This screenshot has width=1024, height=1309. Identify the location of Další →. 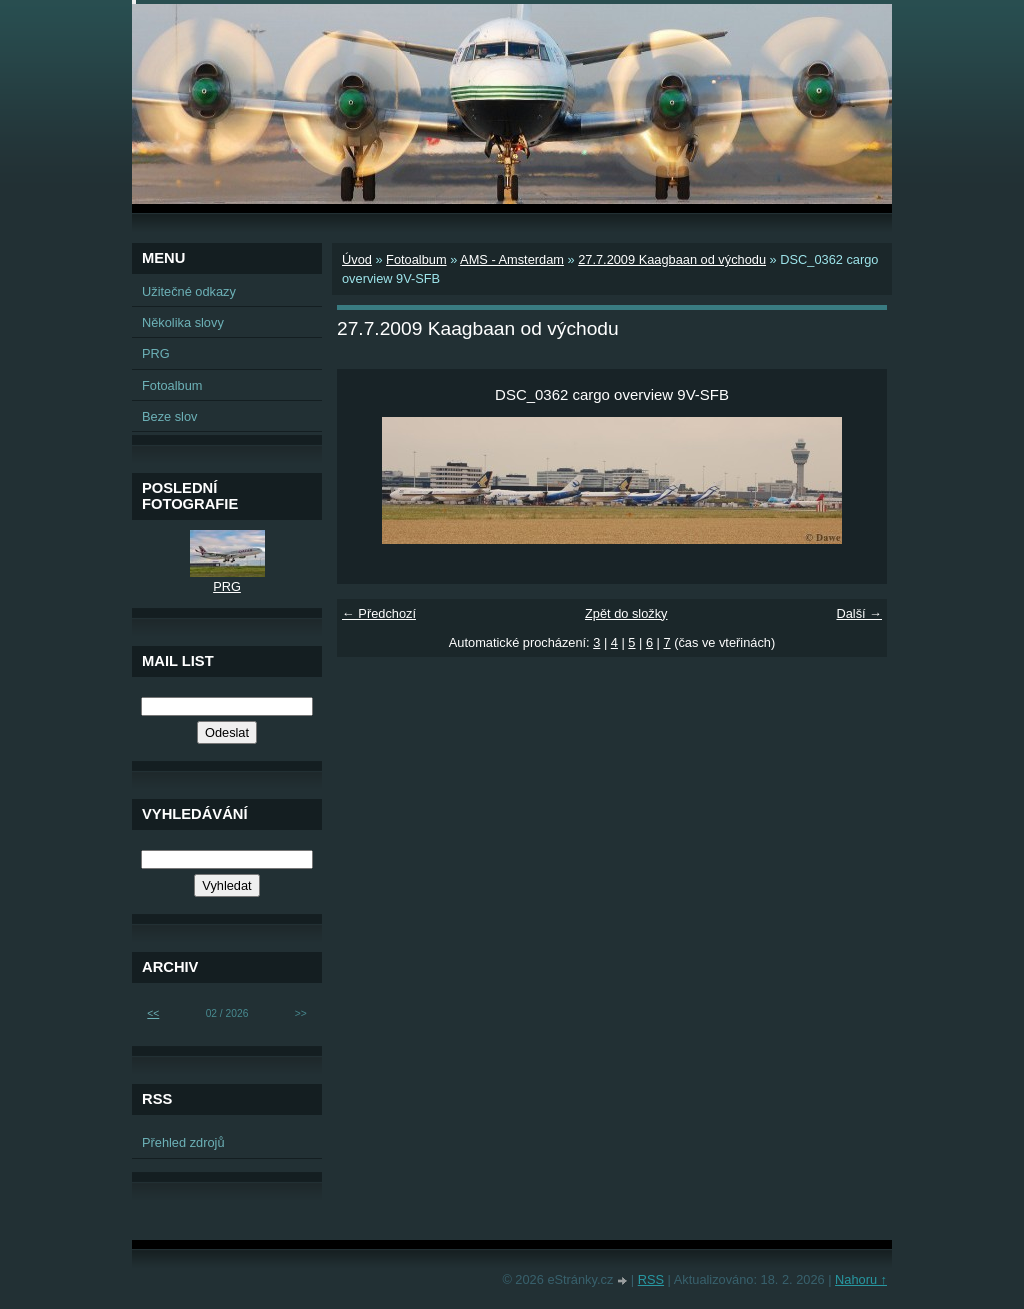
(859, 613).